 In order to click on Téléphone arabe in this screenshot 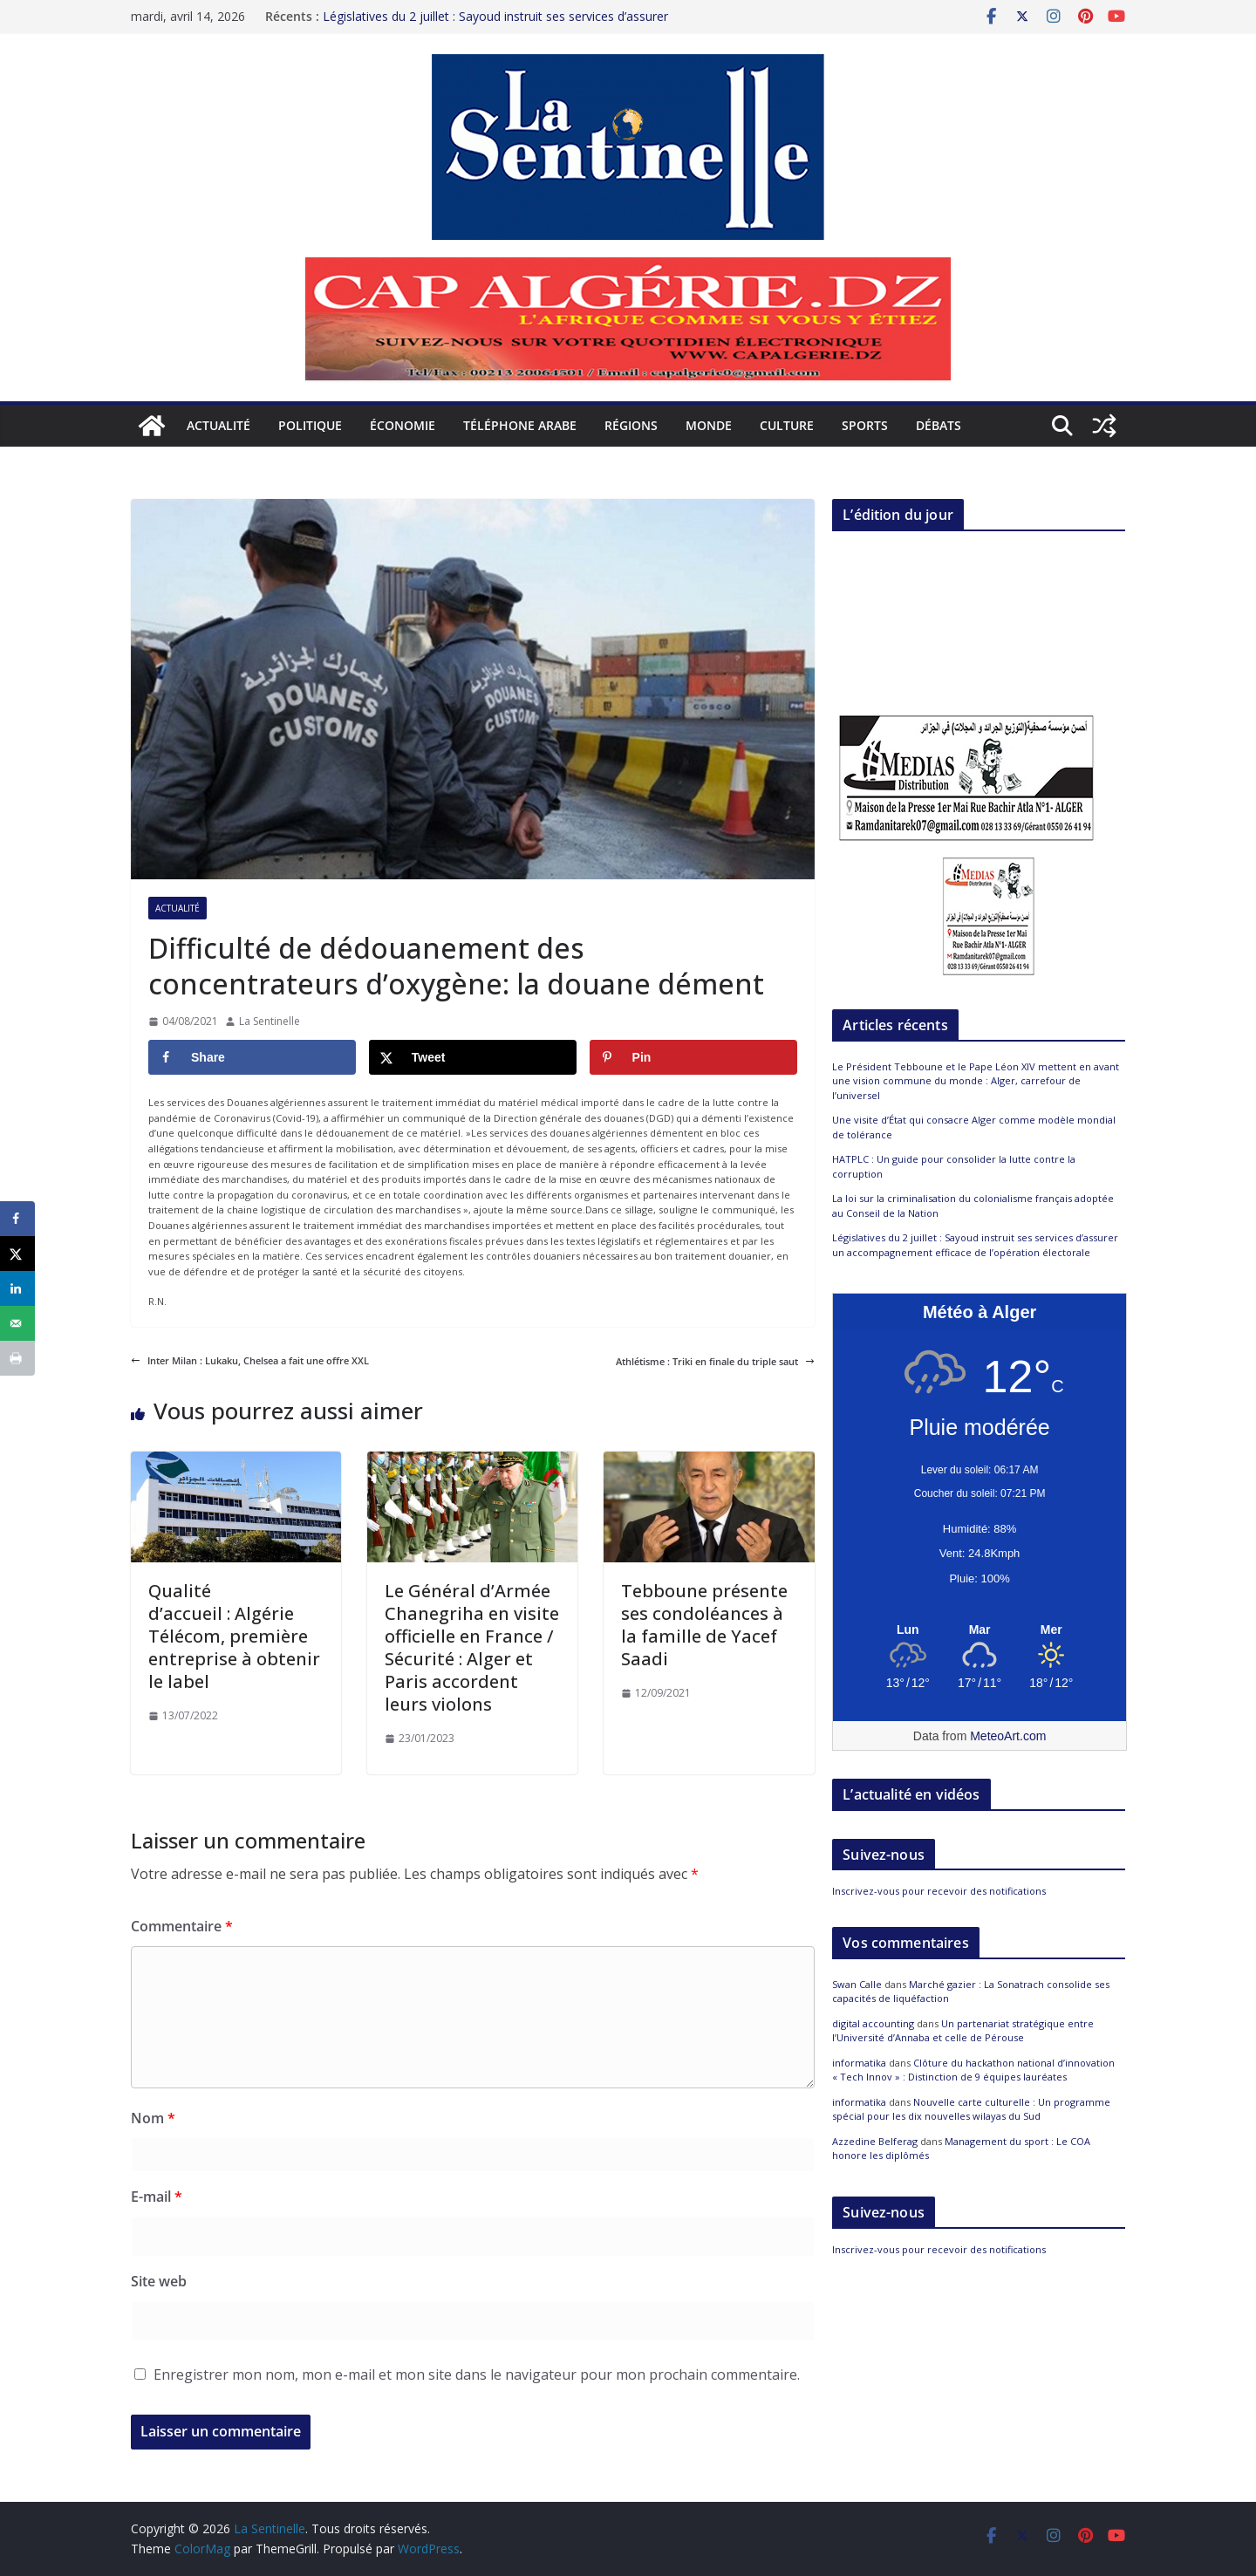, I will do `click(520, 425)`.